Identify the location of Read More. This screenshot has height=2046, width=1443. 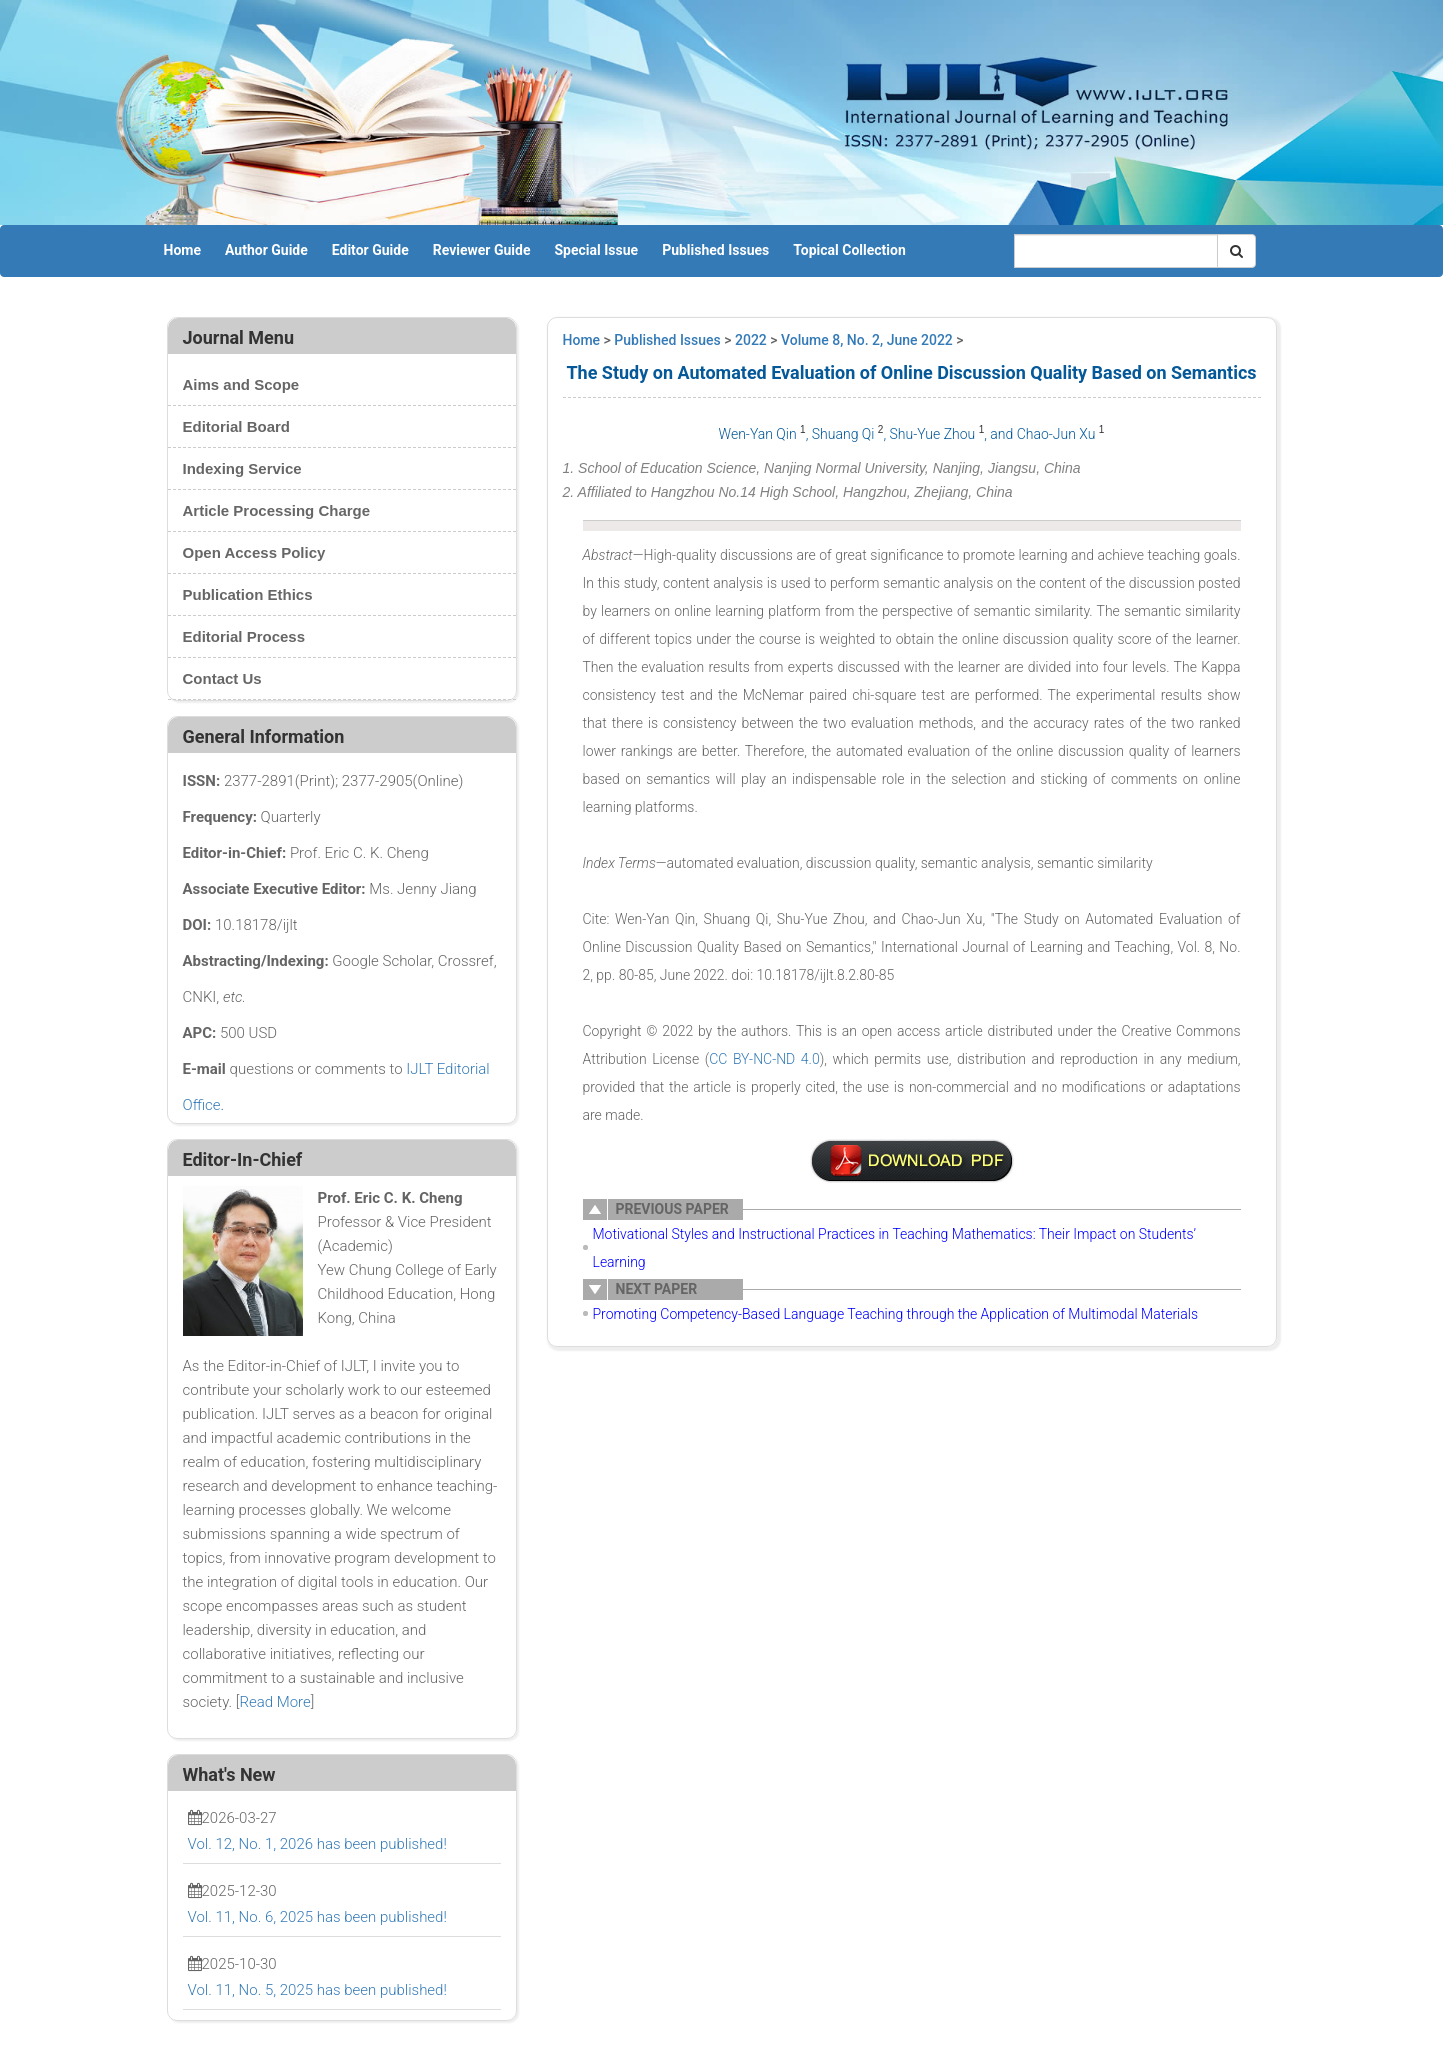
(274, 1702).